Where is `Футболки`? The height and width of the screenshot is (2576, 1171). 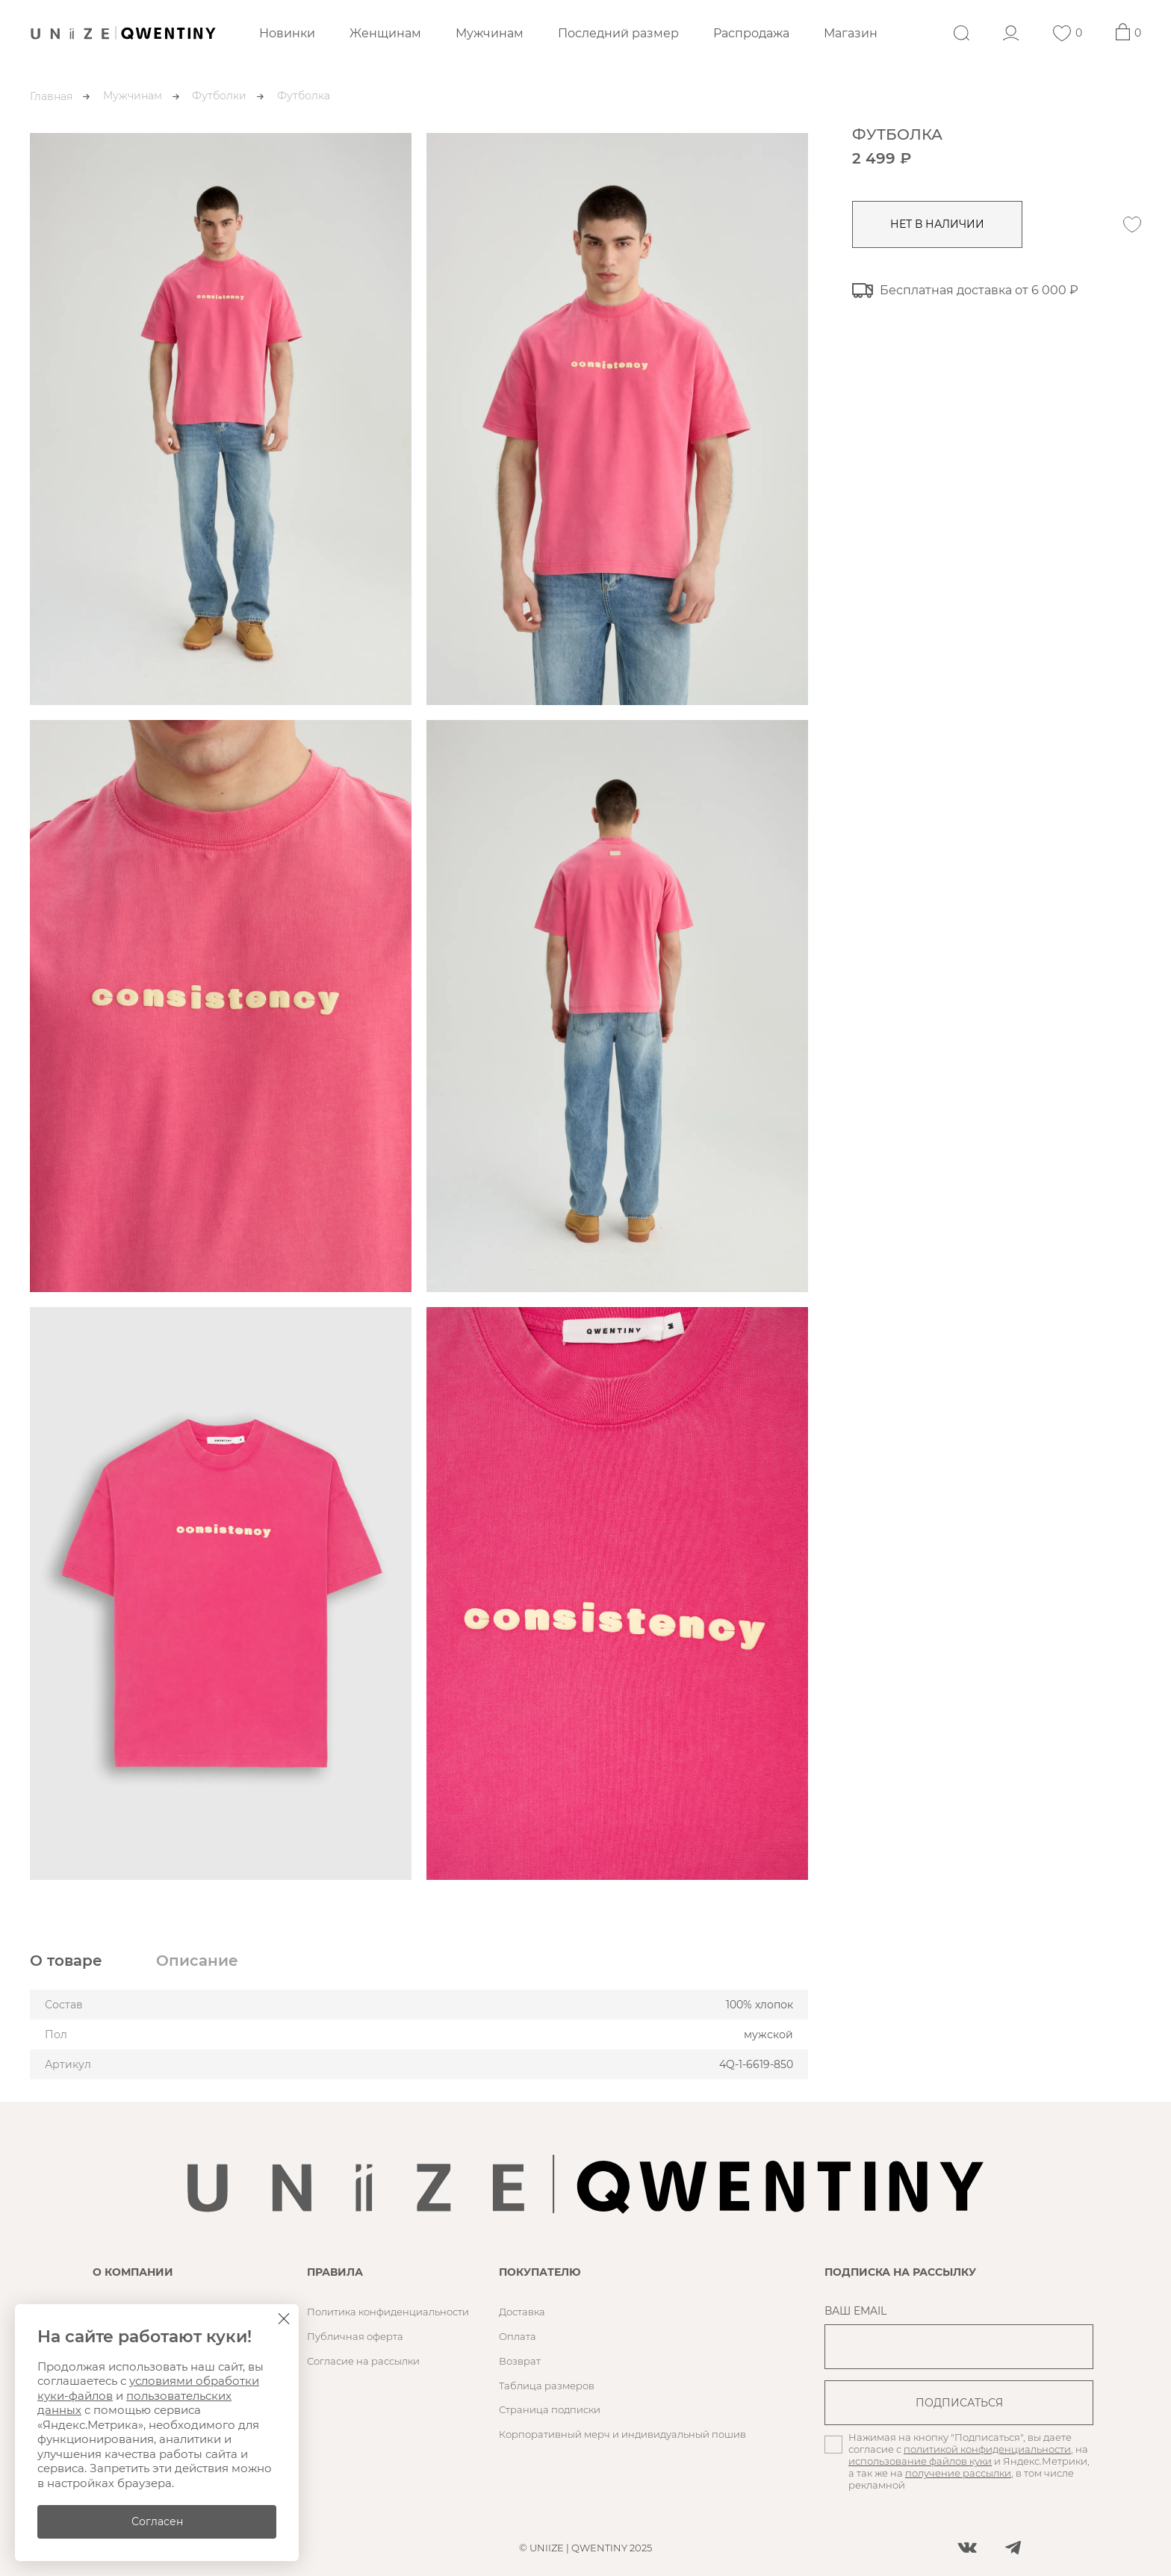
Футболки is located at coordinates (219, 95).